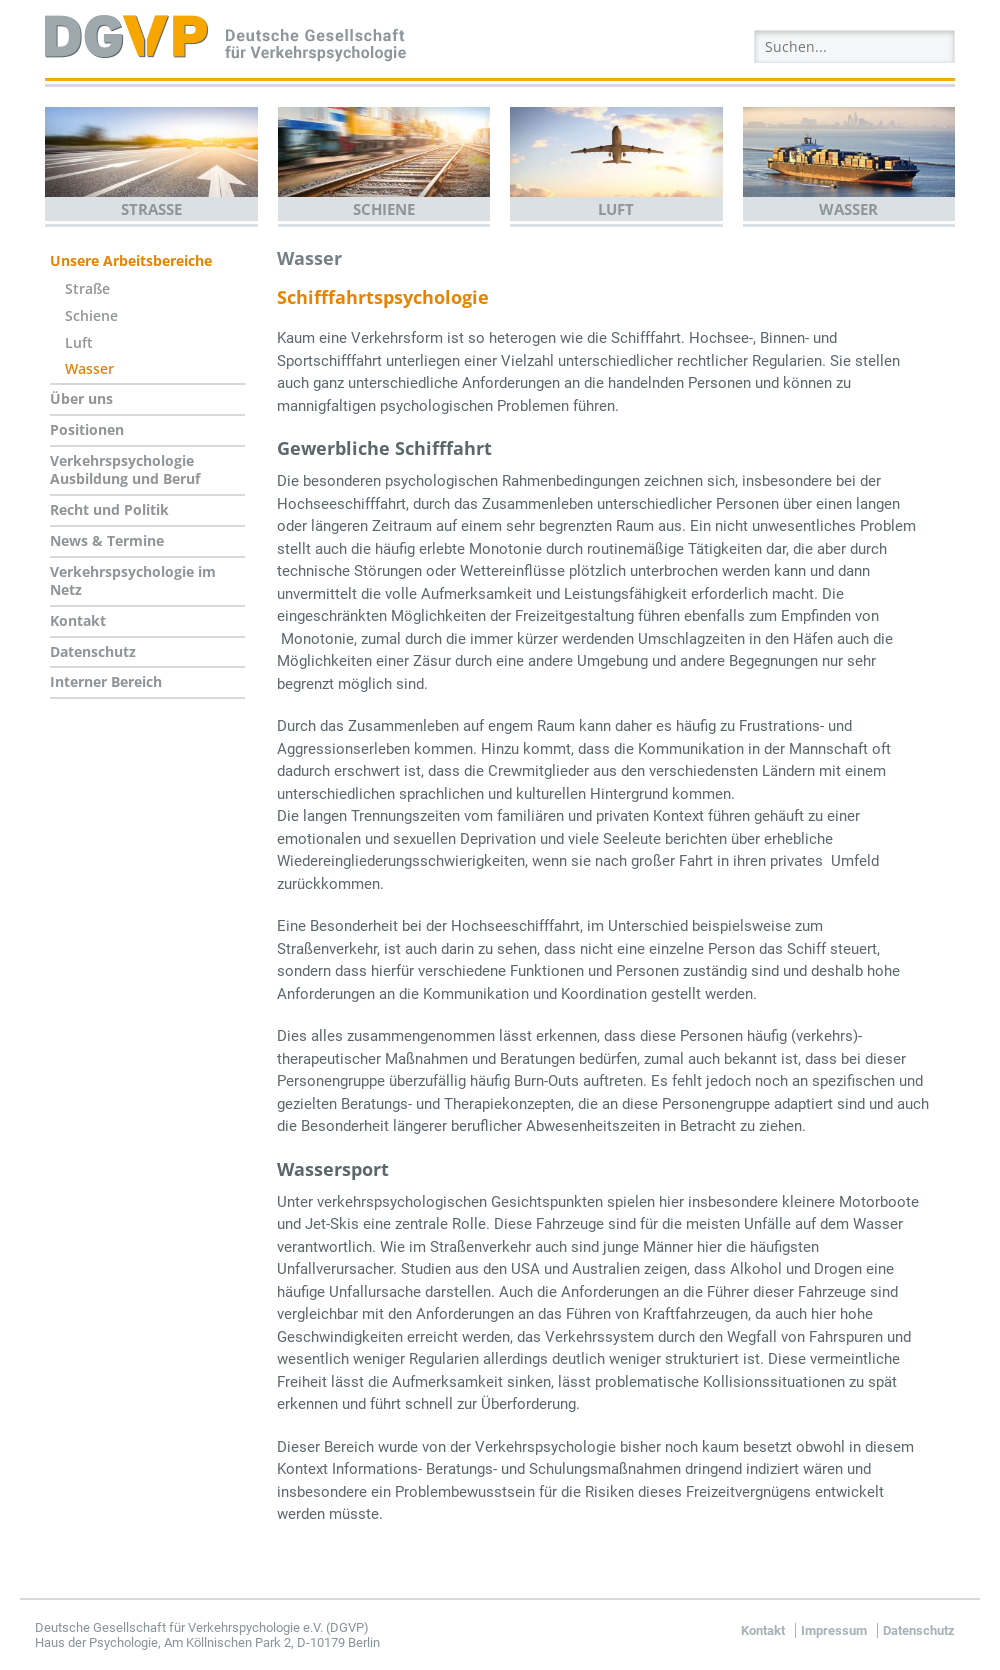 The width and height of the screenshot is (1000, 1670). Describe the element at coordinates (616, 209) in the screenshot. I see `Luft` at that location.